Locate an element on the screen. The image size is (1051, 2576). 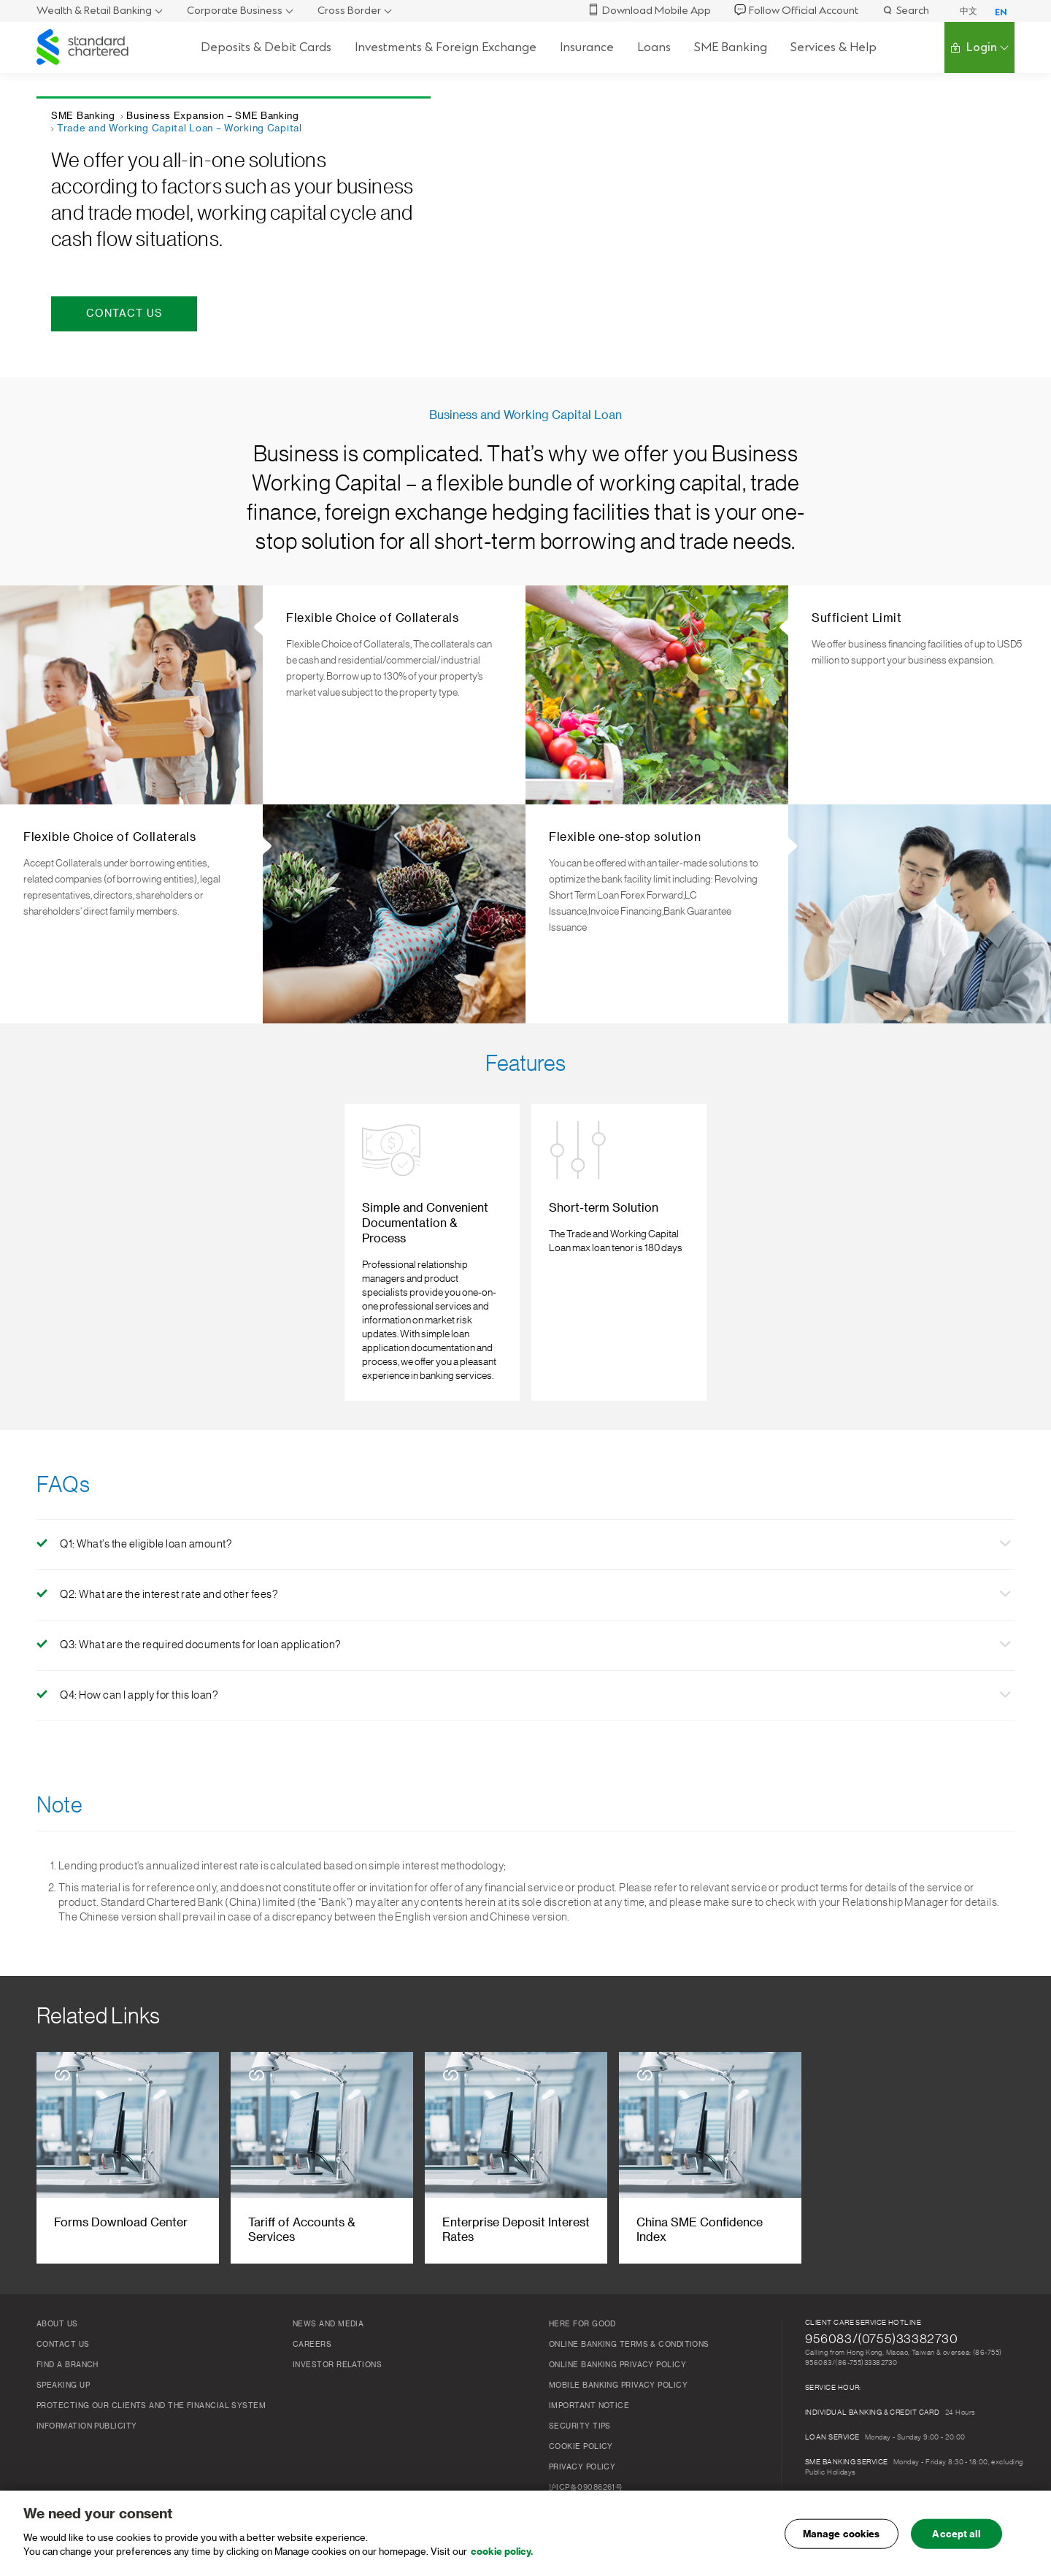
Security Tips is located at coordinates (580, 2397).